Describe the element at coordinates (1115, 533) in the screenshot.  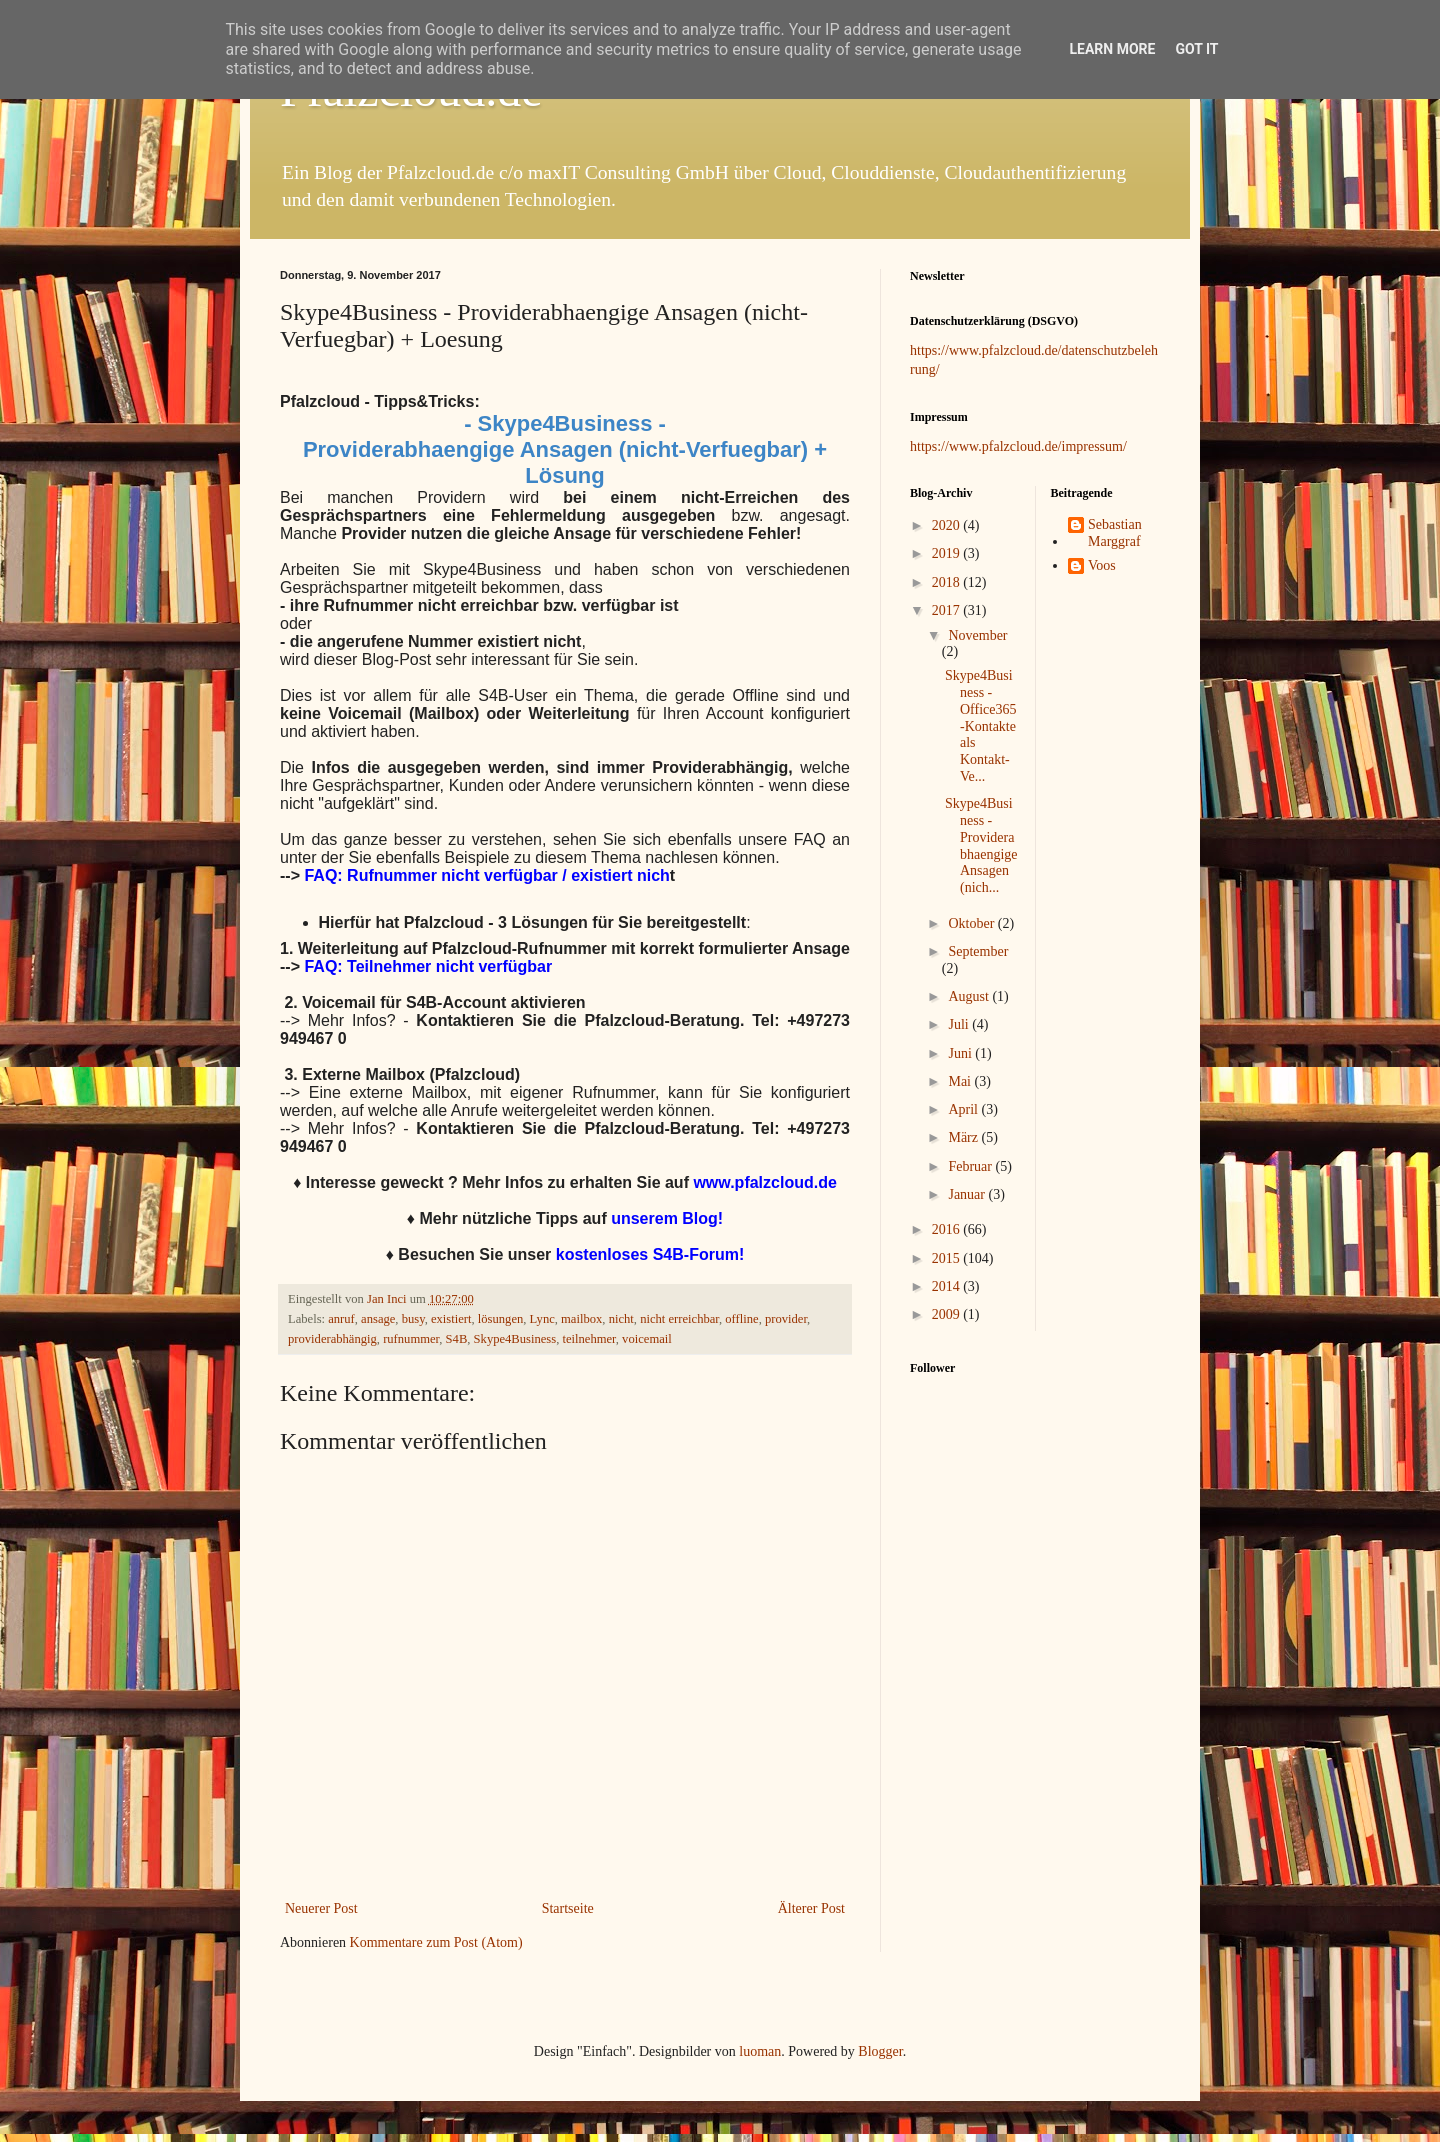
I see `Sebastian Marggraf` at that location.